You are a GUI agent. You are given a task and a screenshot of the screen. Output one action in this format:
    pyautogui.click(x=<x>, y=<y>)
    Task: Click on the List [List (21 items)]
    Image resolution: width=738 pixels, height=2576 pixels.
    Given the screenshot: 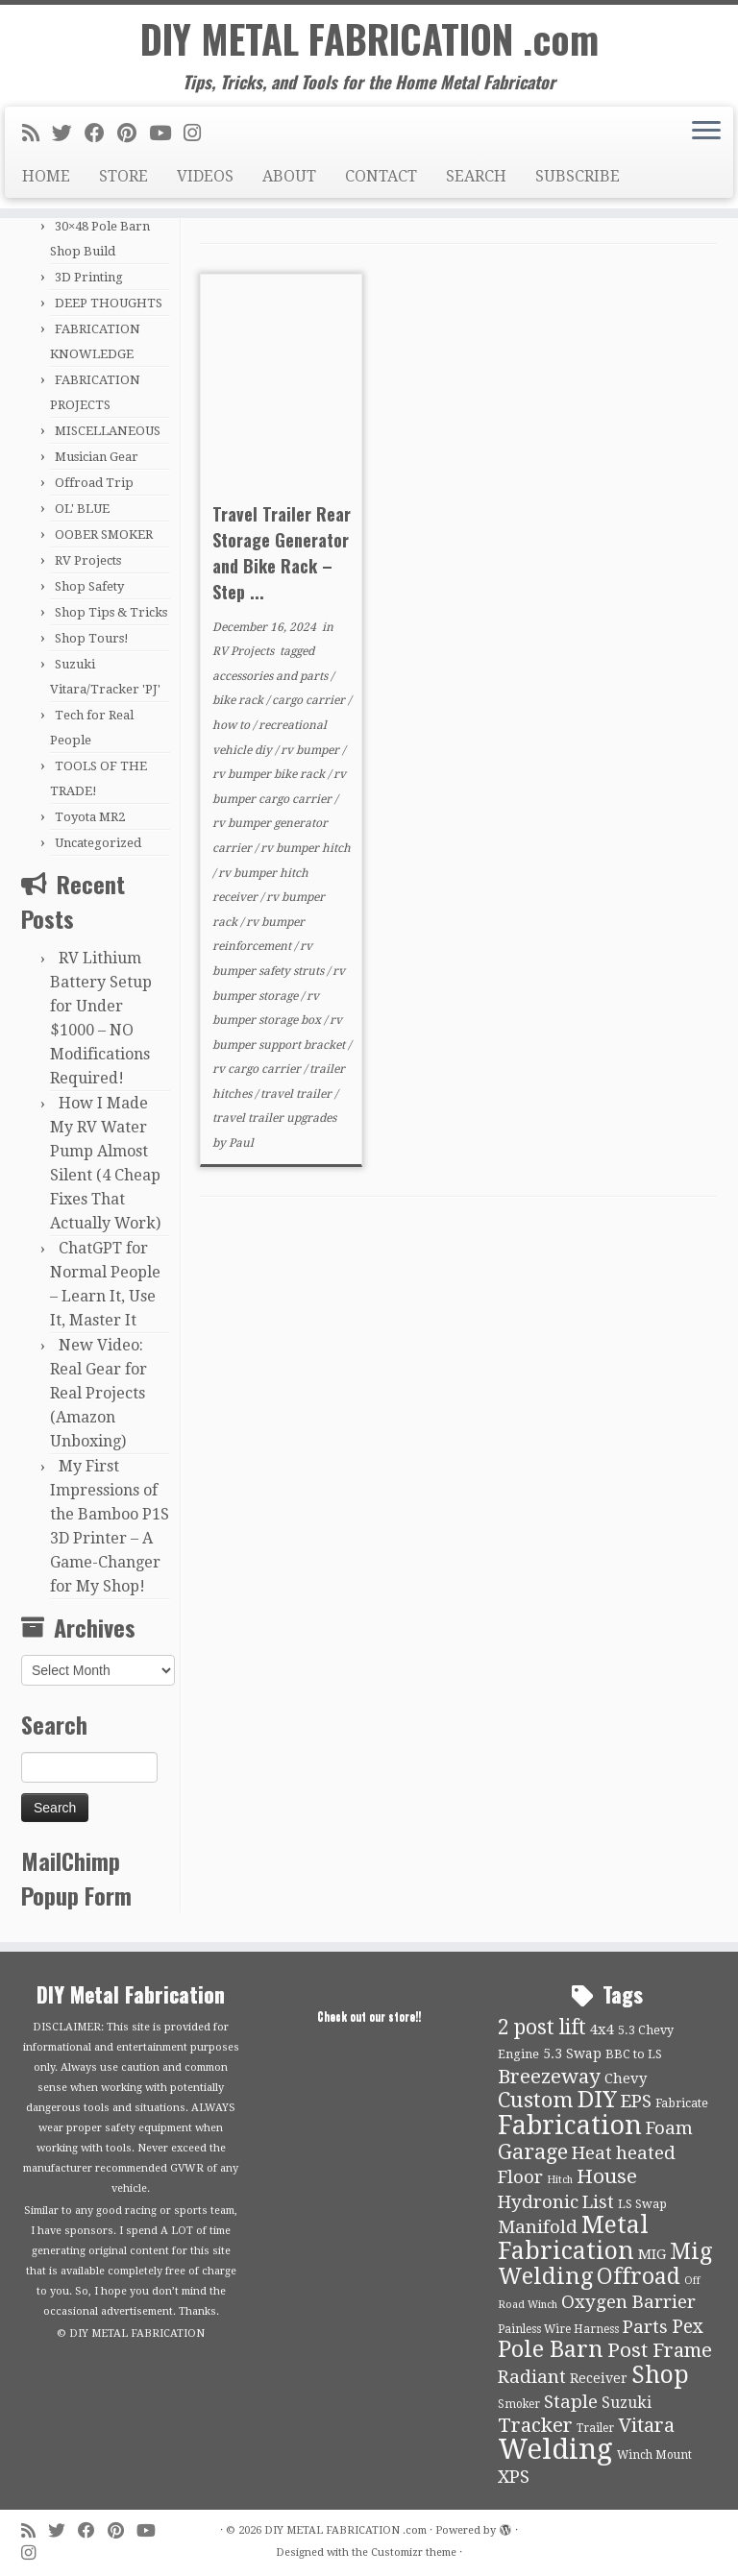 What is the action you would take?
    pyautogui.click(x=598, y=2202)
    